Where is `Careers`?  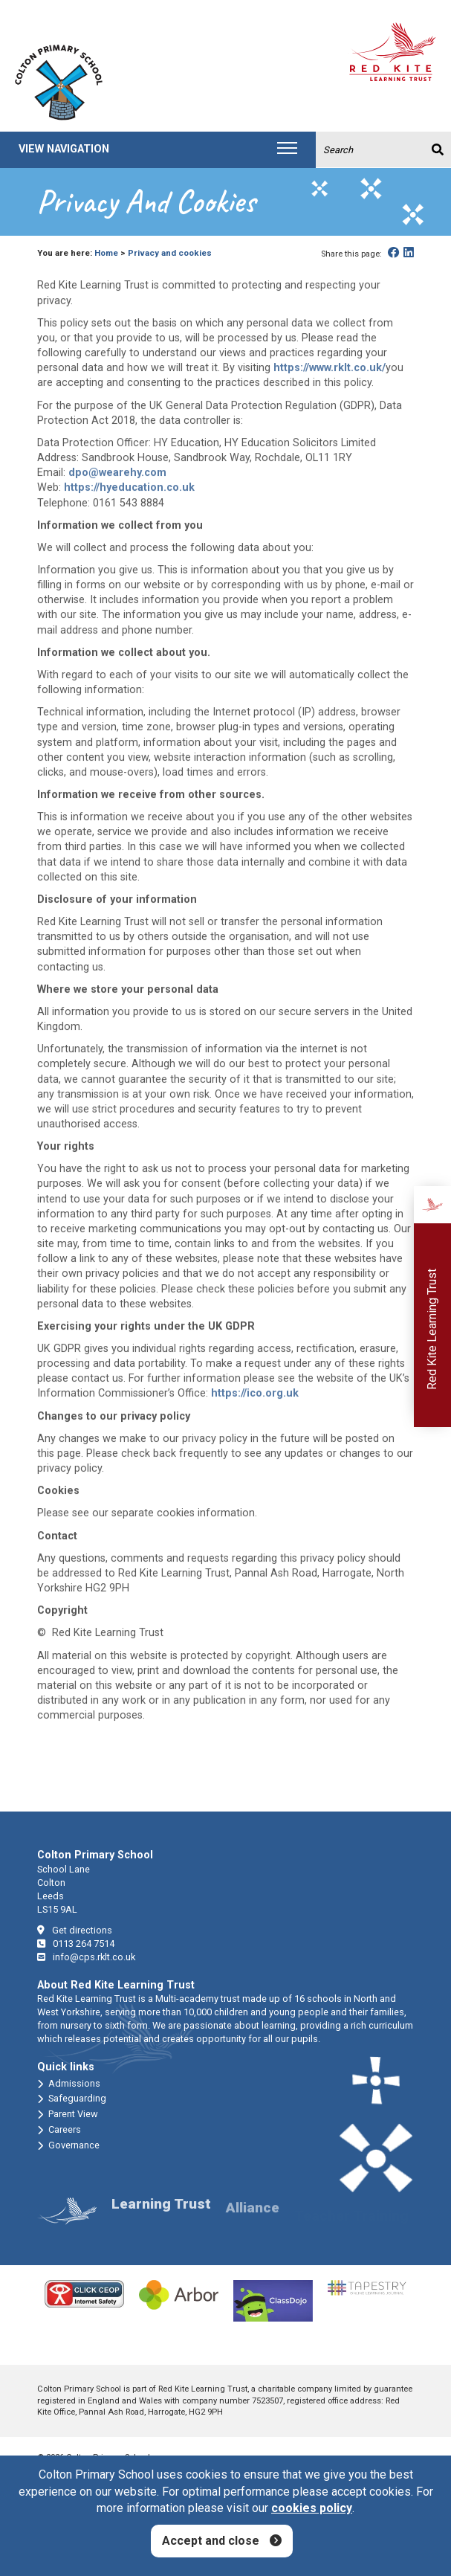
Careers is located at coordinates (59, 2130).